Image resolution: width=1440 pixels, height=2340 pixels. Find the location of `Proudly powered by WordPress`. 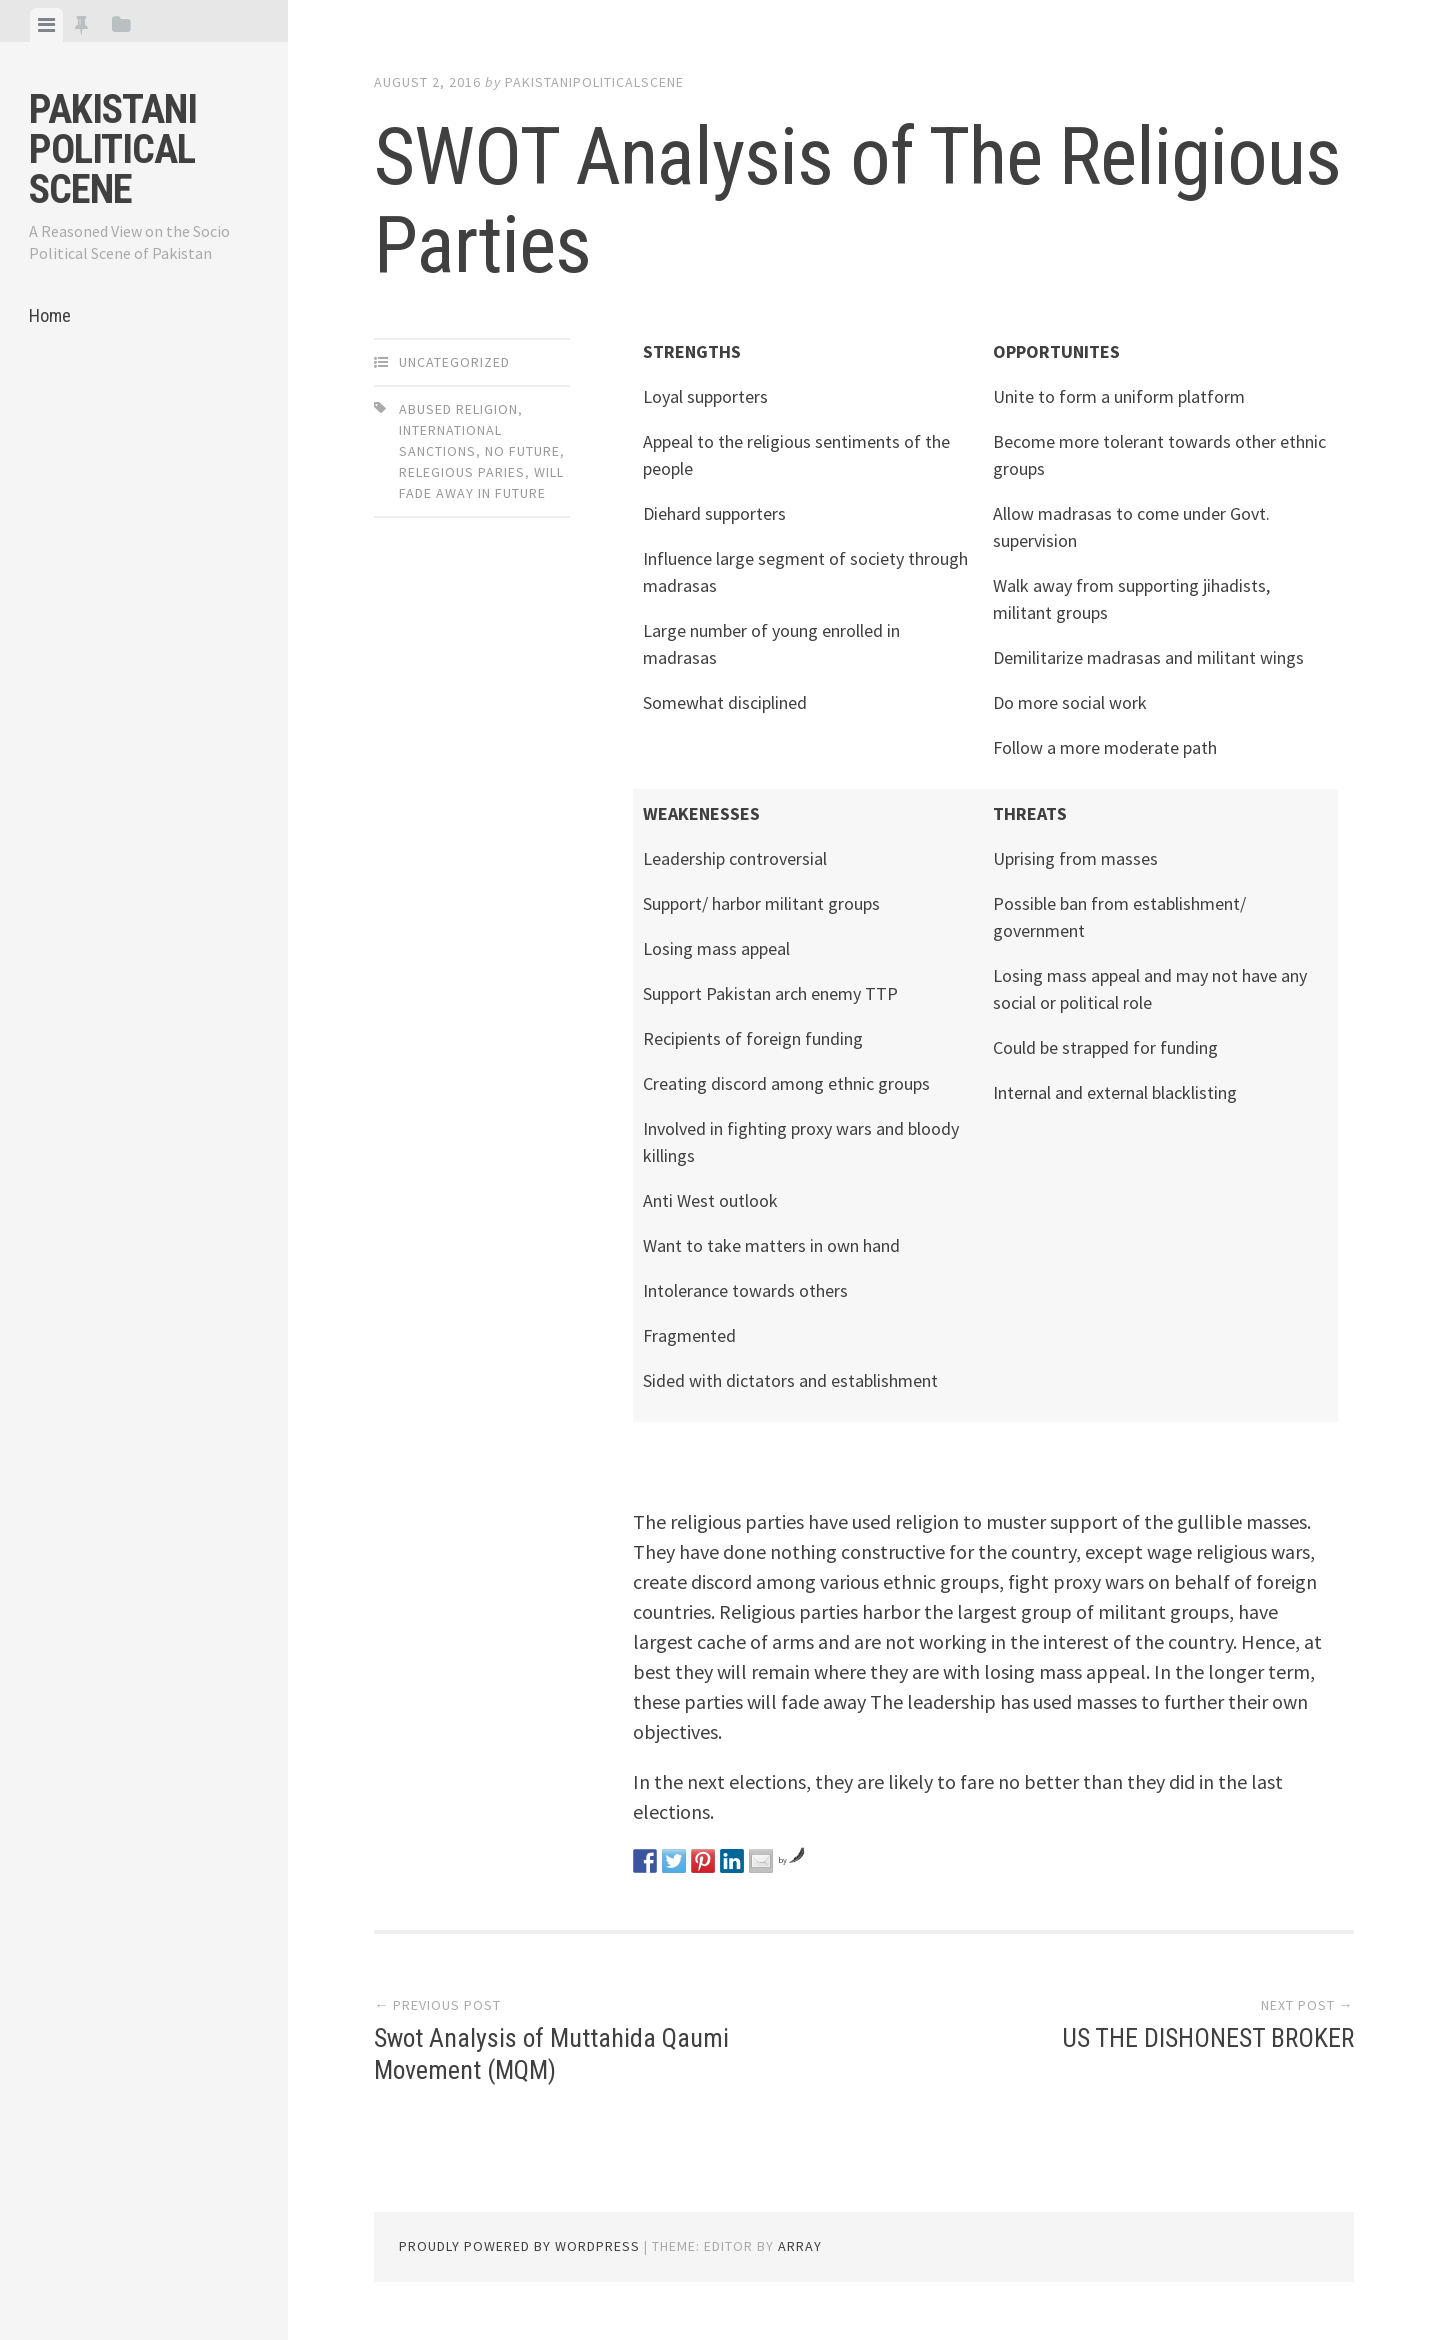

Proudly powered by WordPress is located at coordinates (519, 2246).